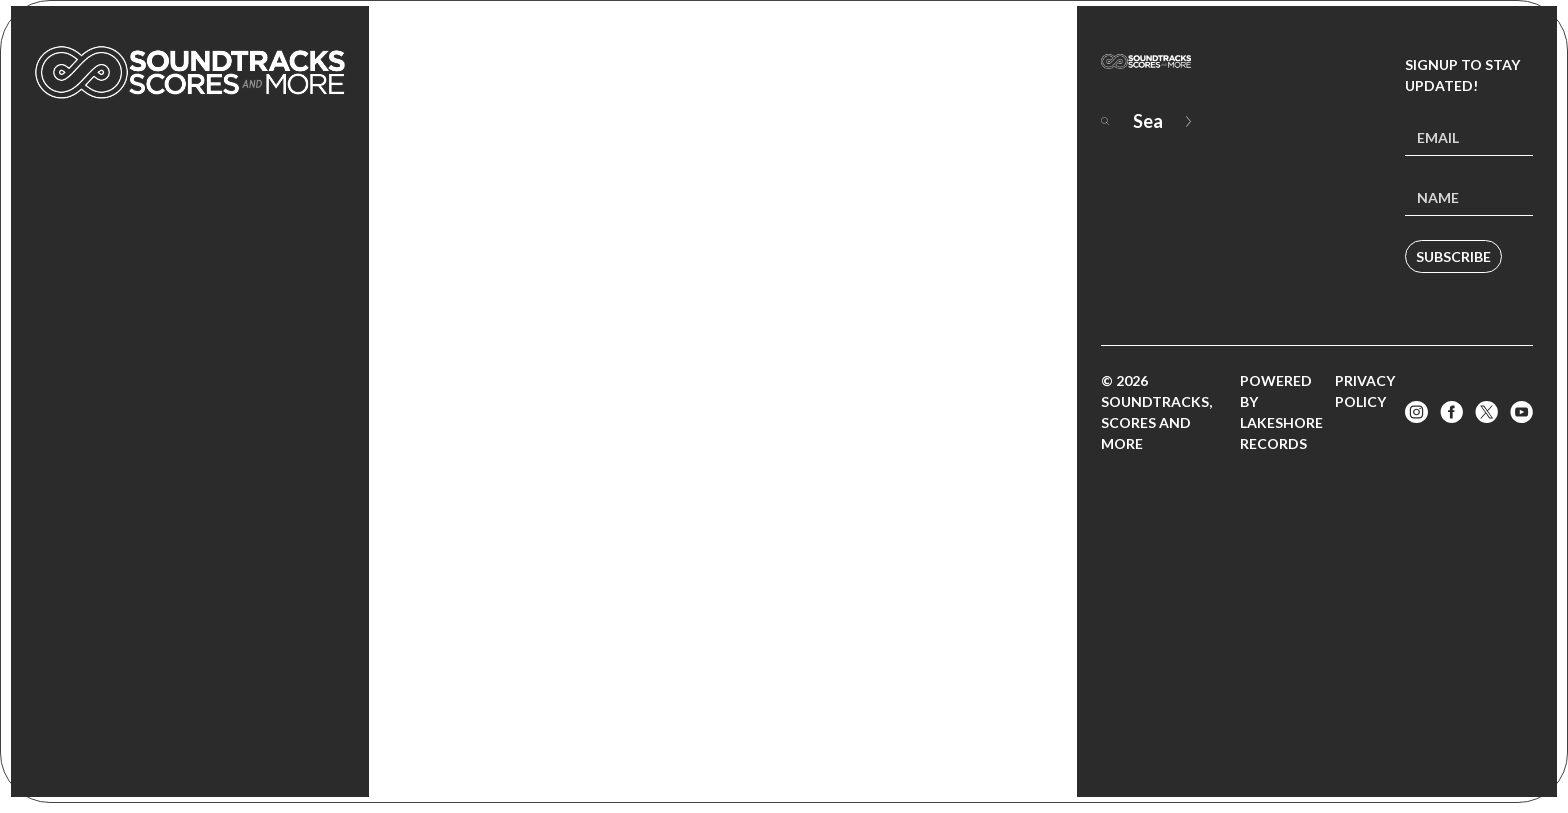  What do you see at coordinates (1281, 412) in the screenshot?
I see `Powered by Lakeshore Records` at bounding box center [1281, 412].